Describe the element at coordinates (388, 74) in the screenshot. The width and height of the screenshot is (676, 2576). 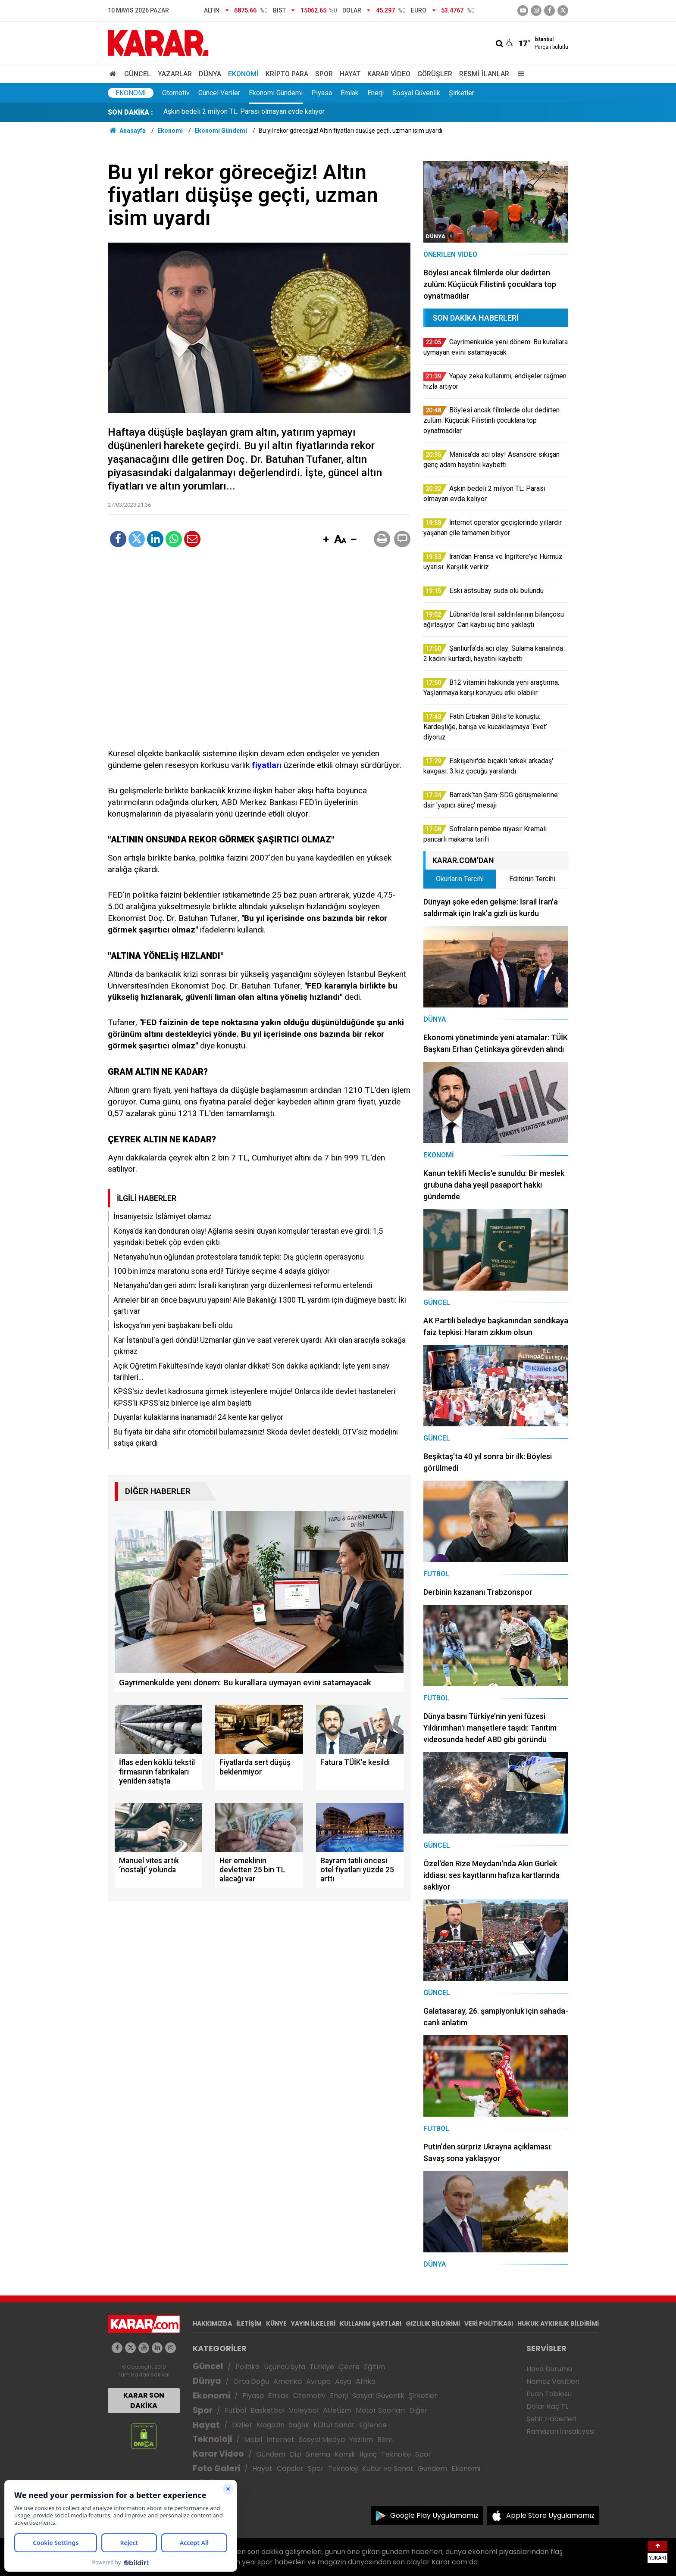
I see `Karar Video` at that location.